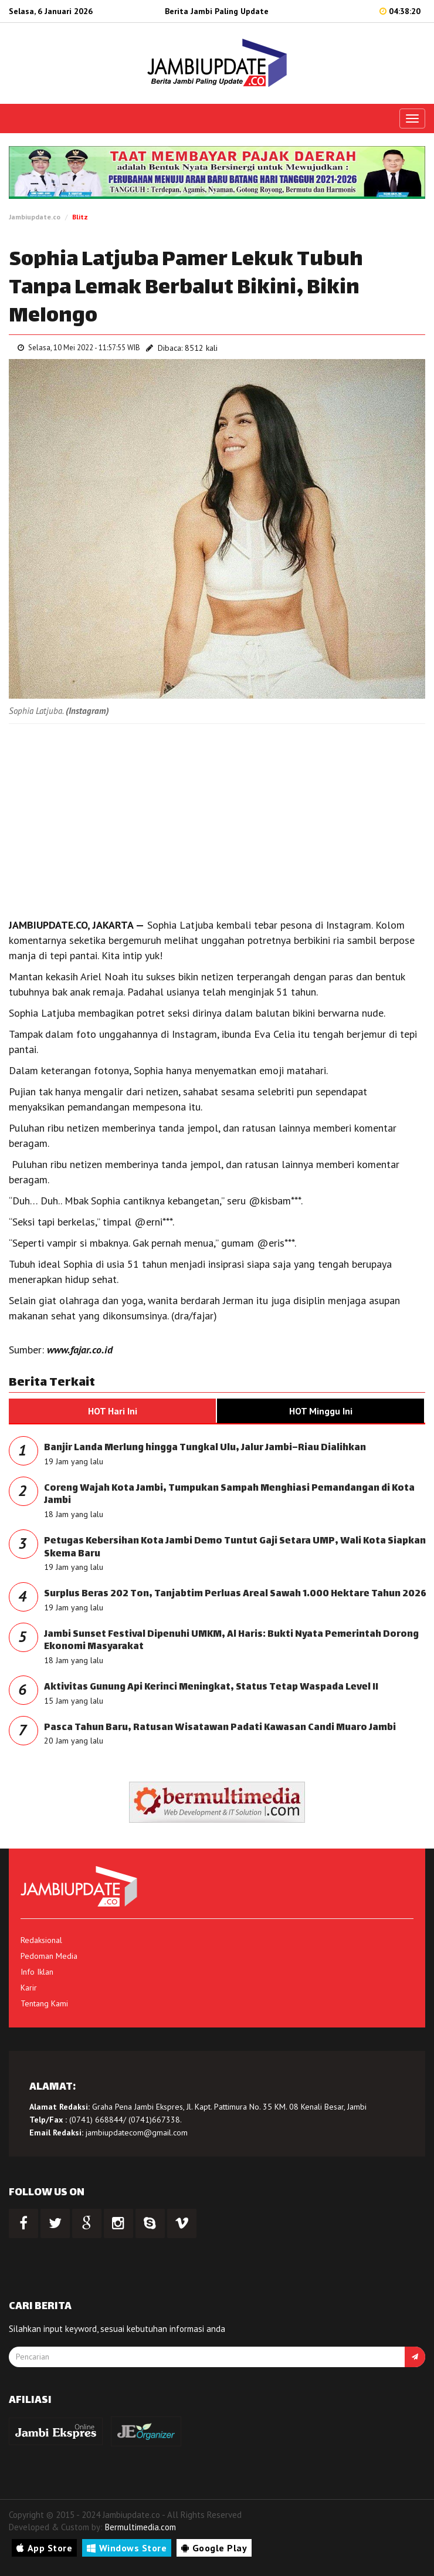  What do you see at coordinates (80, 216) in the screenshot?
I see `Blitz` at bounding box center [80, 216].